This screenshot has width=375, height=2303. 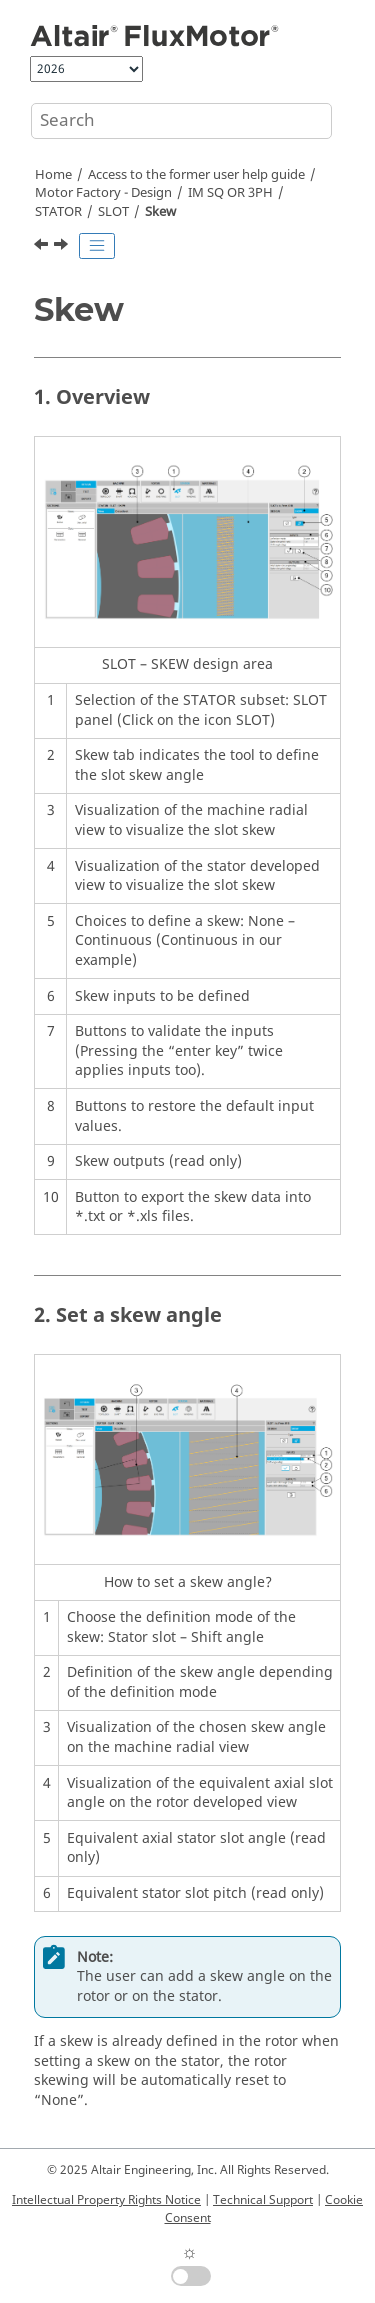 What do you see at coordinates (113, 212) in the screenshot?
I see `SLOT` at bounding box center [113, 212].